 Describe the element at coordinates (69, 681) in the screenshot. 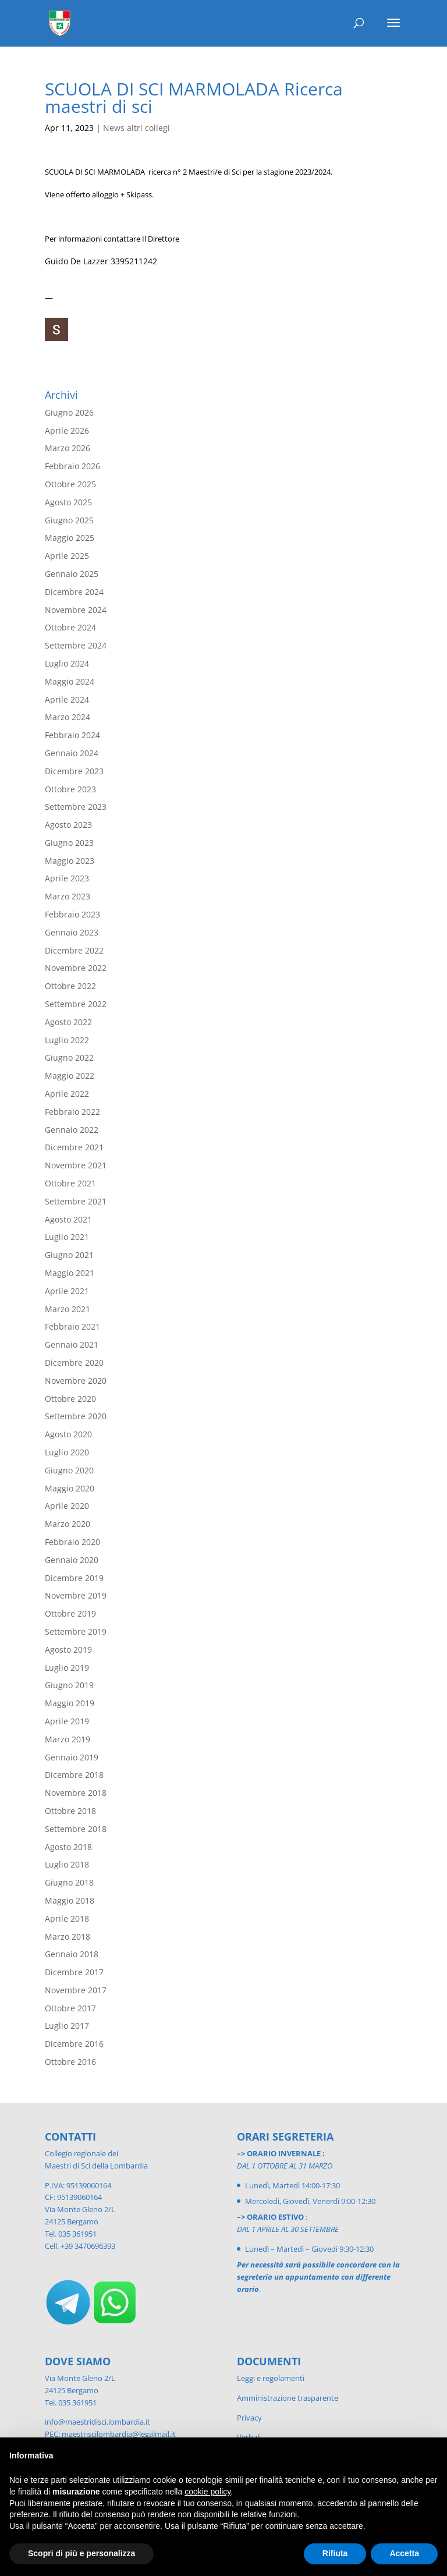

I see `Maggio 2024` at that location.